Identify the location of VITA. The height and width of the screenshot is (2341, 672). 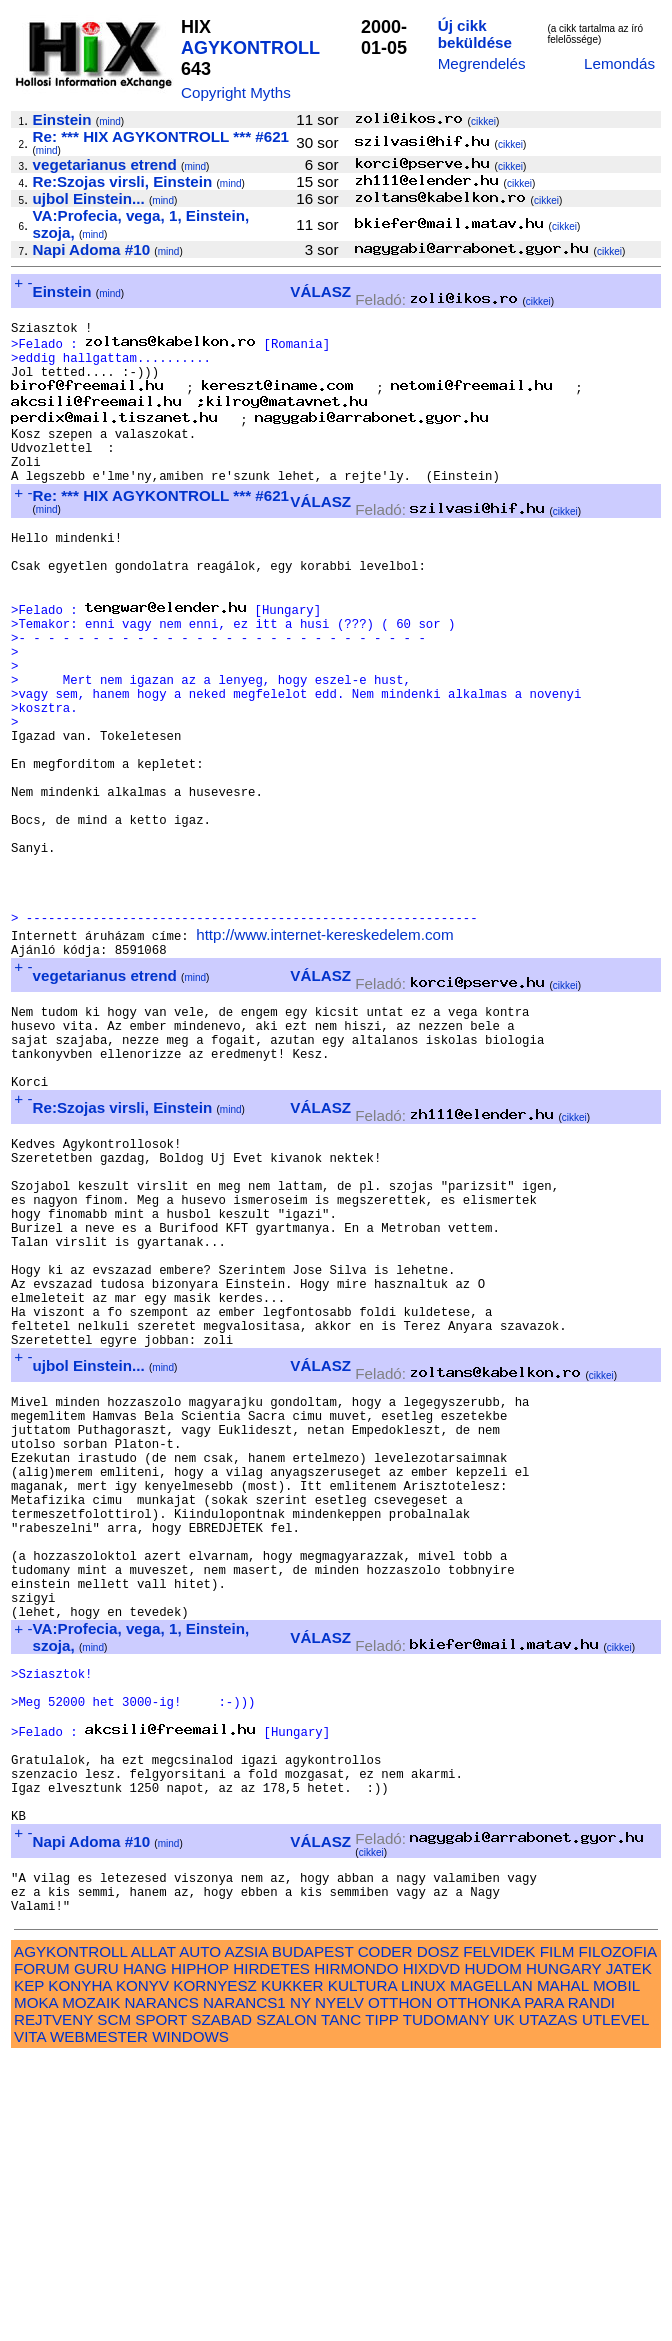
(30, 2318).